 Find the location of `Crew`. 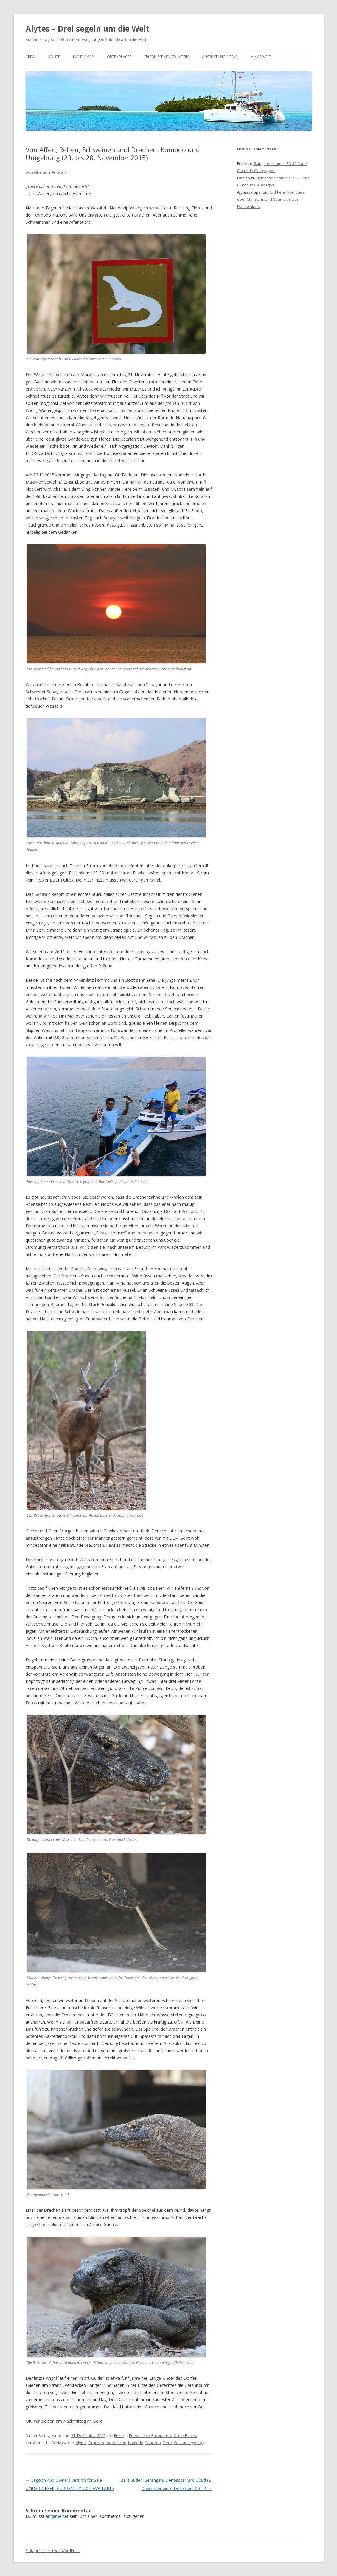

Crew is located at coordinates (30, 56).